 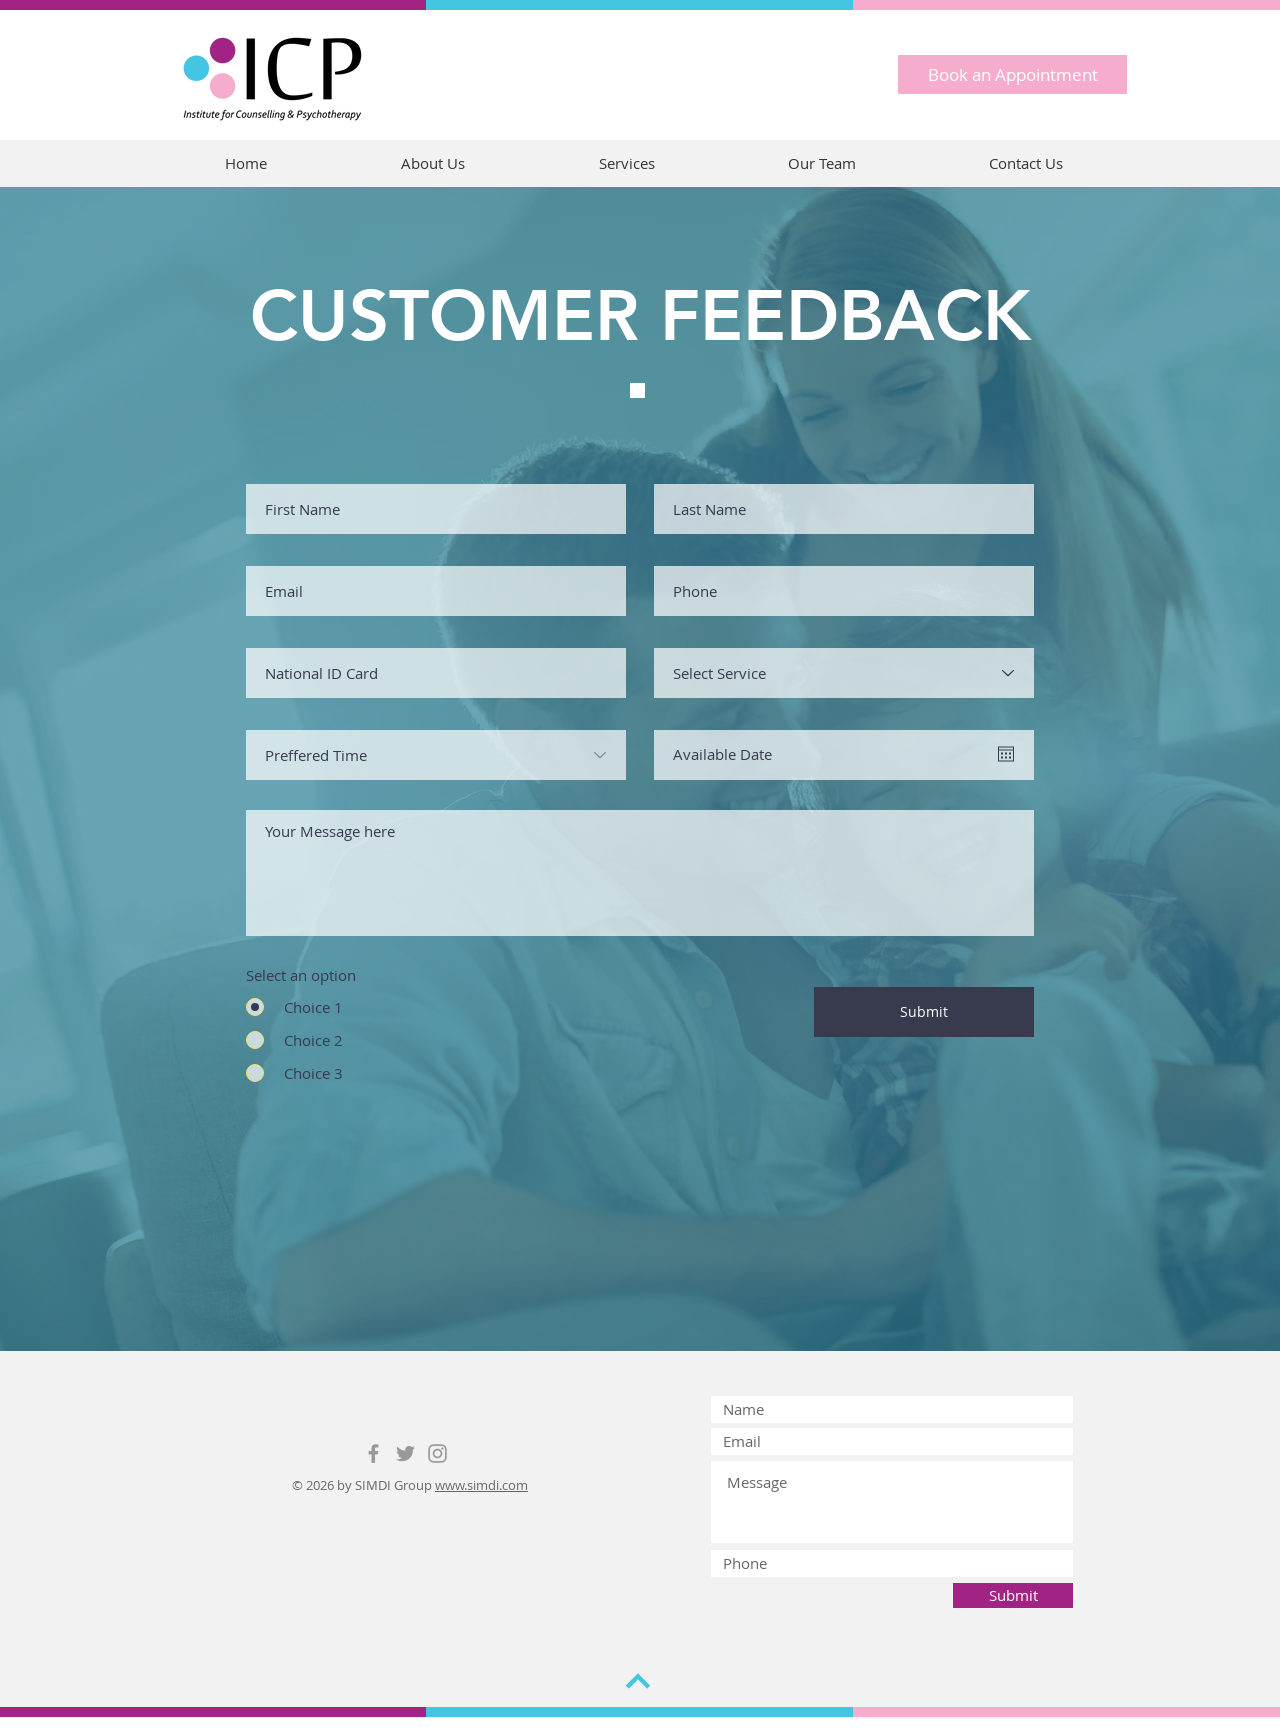 I want to click on [Open calendar], so click(x=1006, y=754).